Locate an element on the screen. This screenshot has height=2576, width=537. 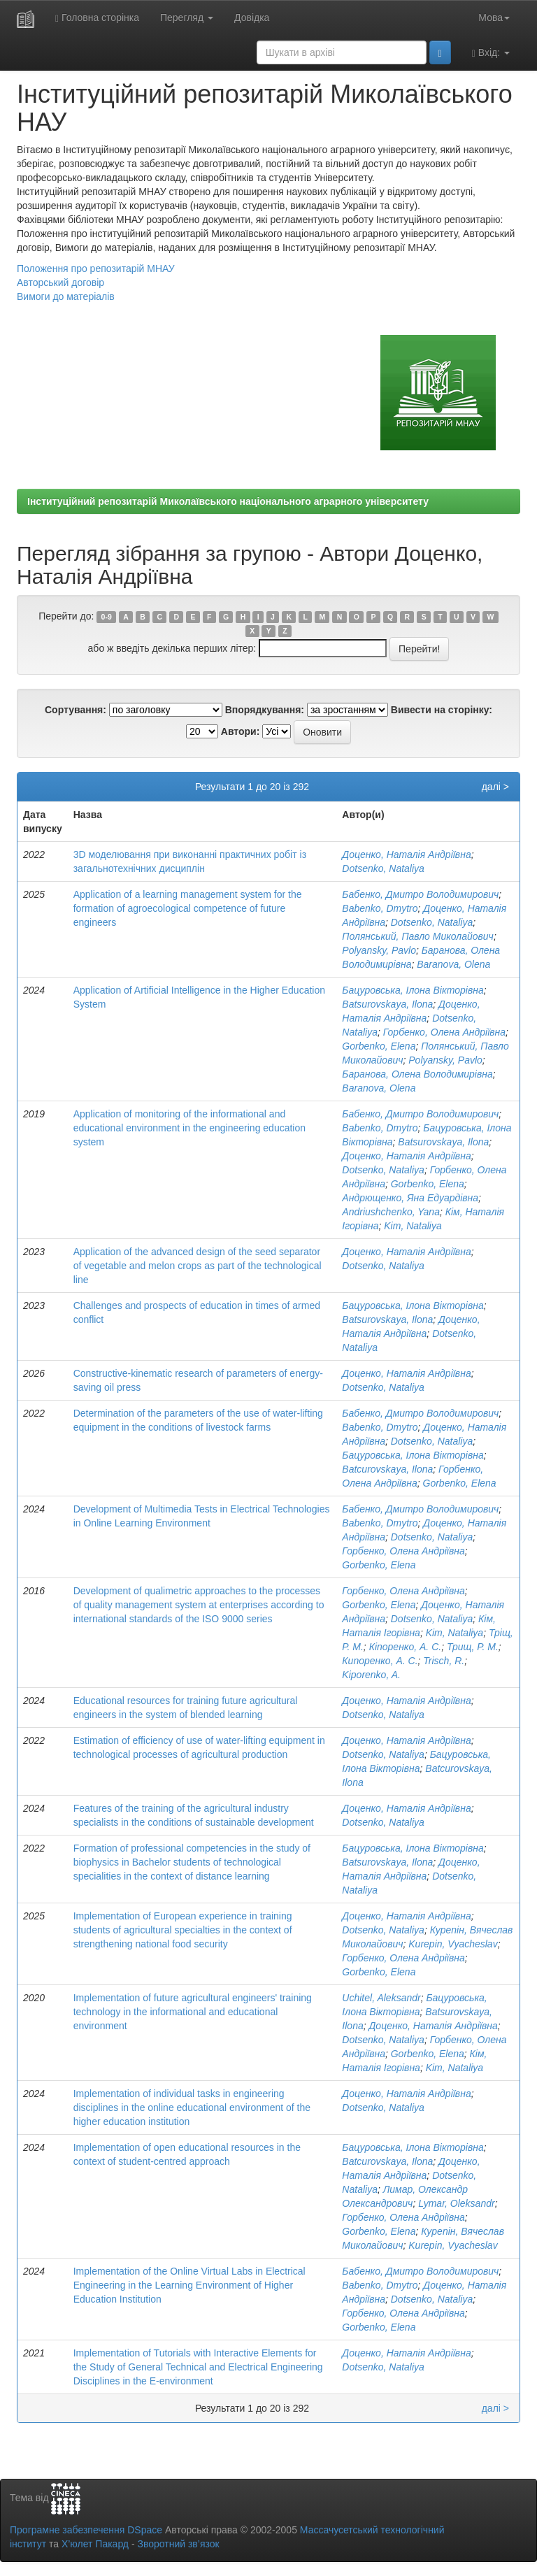
Dotsenko, Nataliya is located at coordinates (383, 868).